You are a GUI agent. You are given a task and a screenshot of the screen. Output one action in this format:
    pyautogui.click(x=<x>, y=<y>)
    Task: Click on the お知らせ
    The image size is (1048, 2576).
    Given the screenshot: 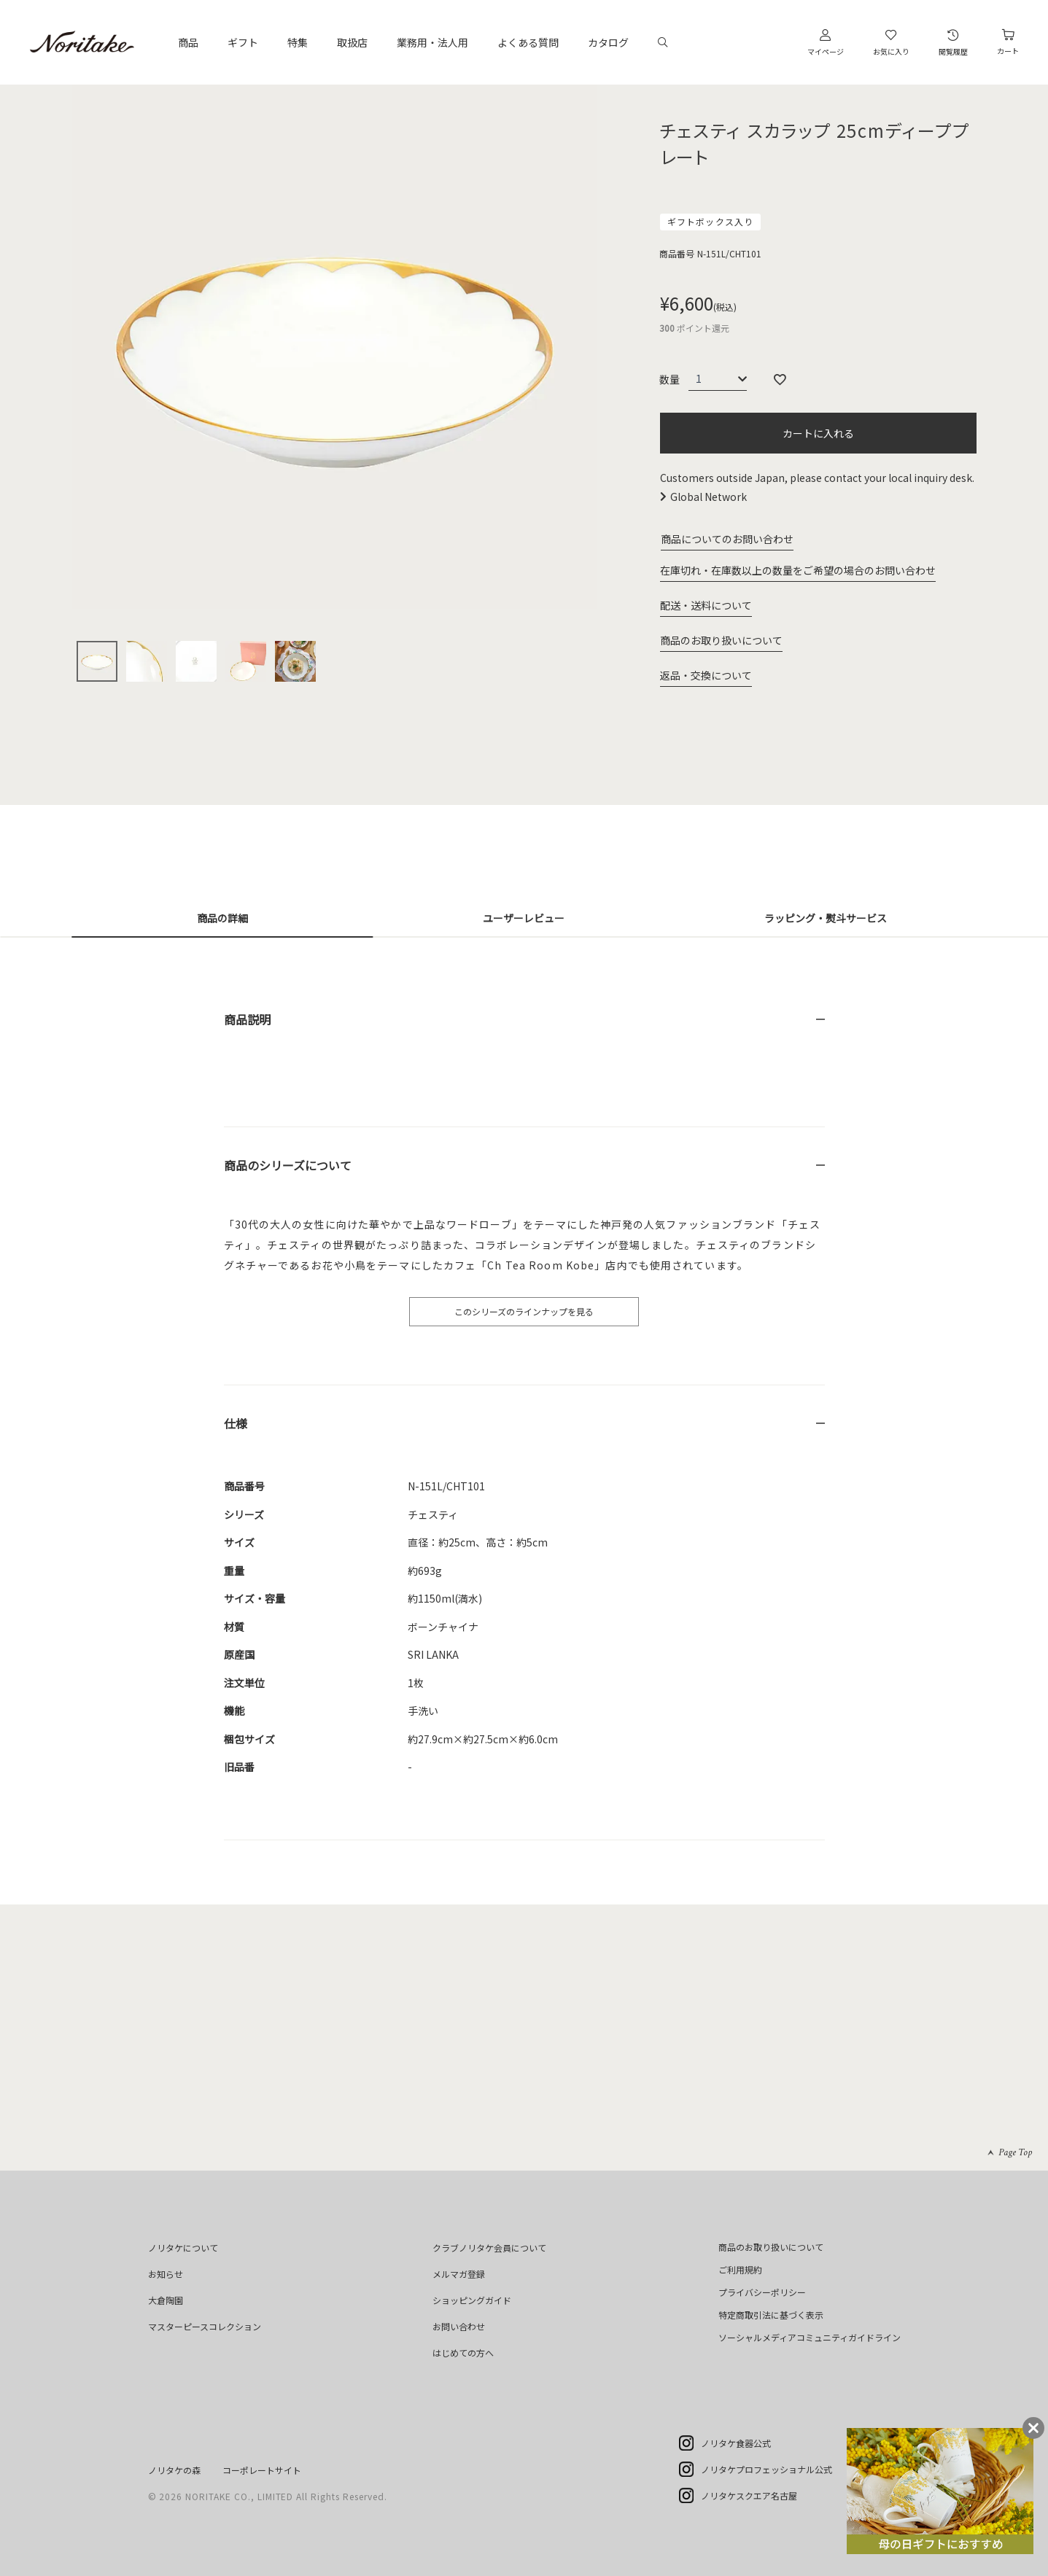 What is the action you would take?
    pyautogui.click(x=165, y=2274)
    